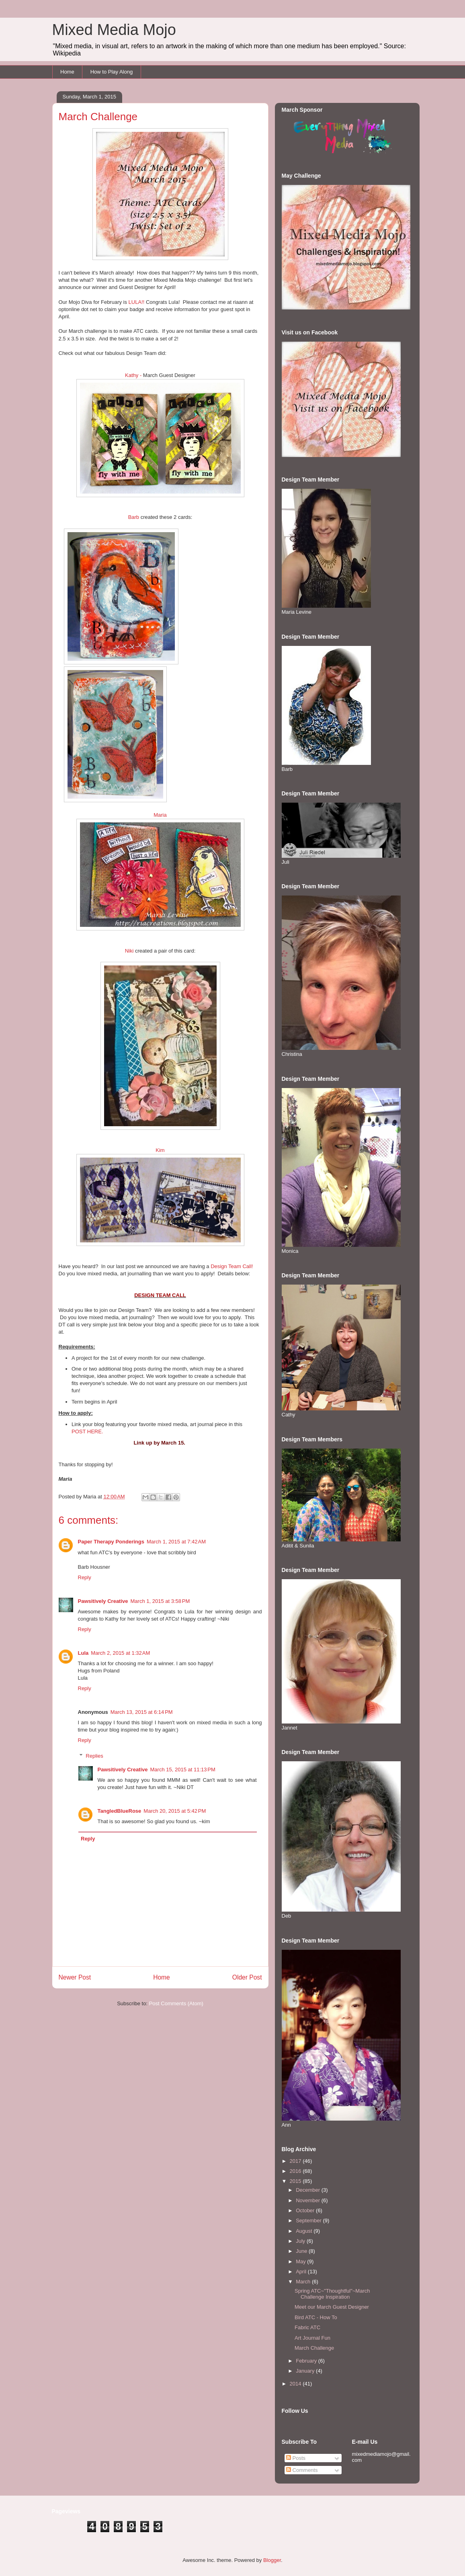  Describe the element at coordinates (83, 1653) in the screenshot. I see `Lula` at that location.